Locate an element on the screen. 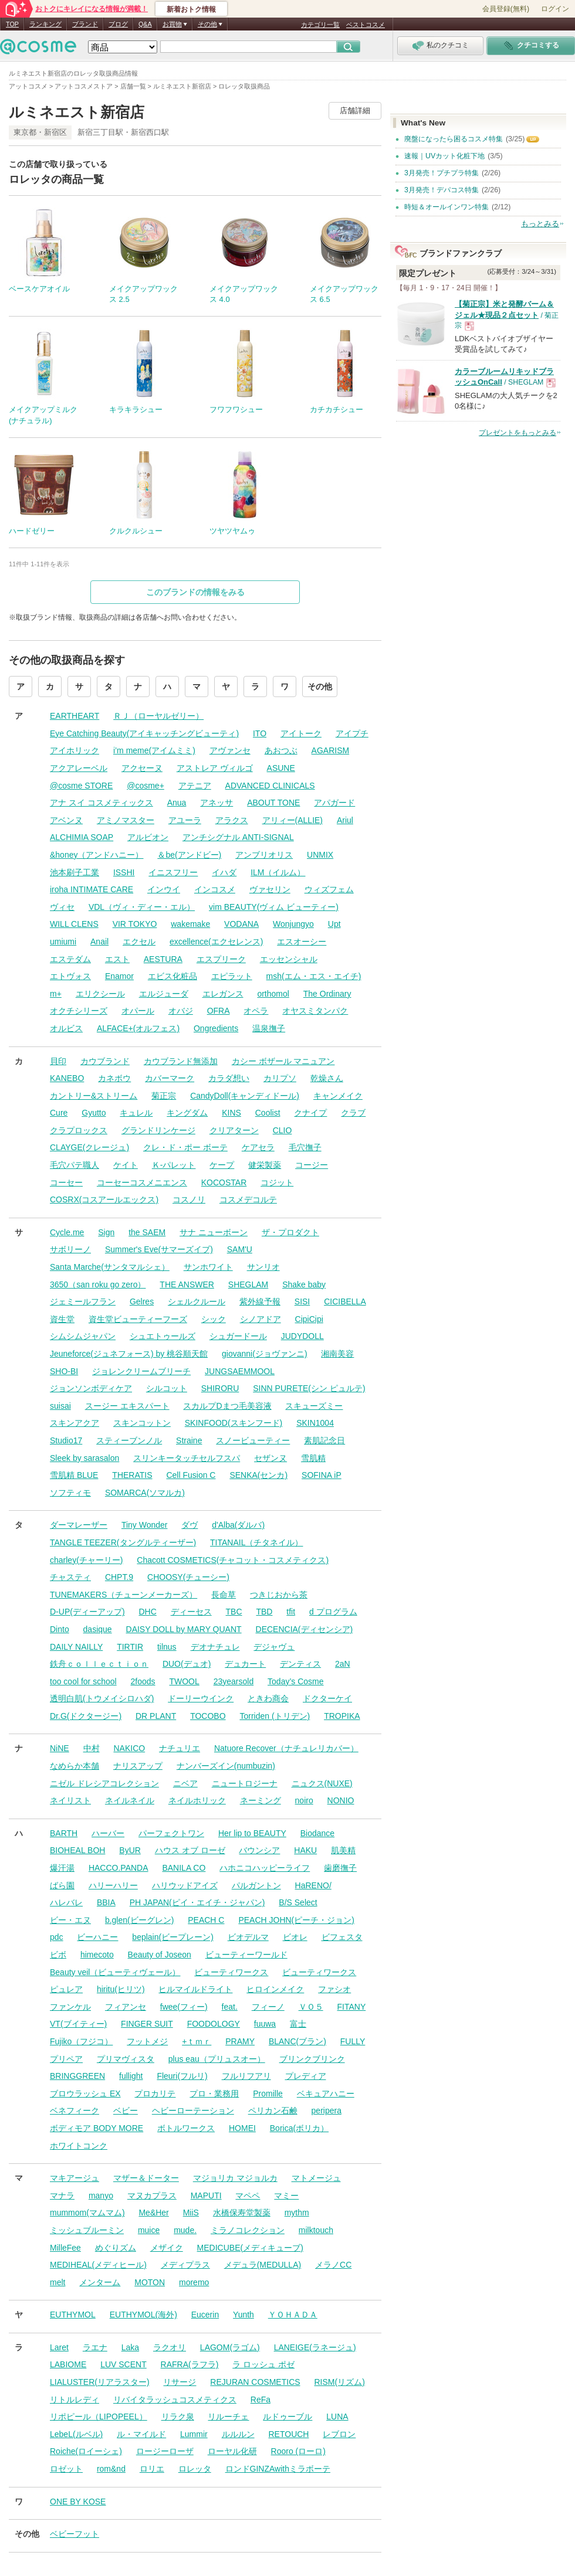 This screenshot has height=2576, width=575. ネイルネイル is located at coordinates (129, 1800).